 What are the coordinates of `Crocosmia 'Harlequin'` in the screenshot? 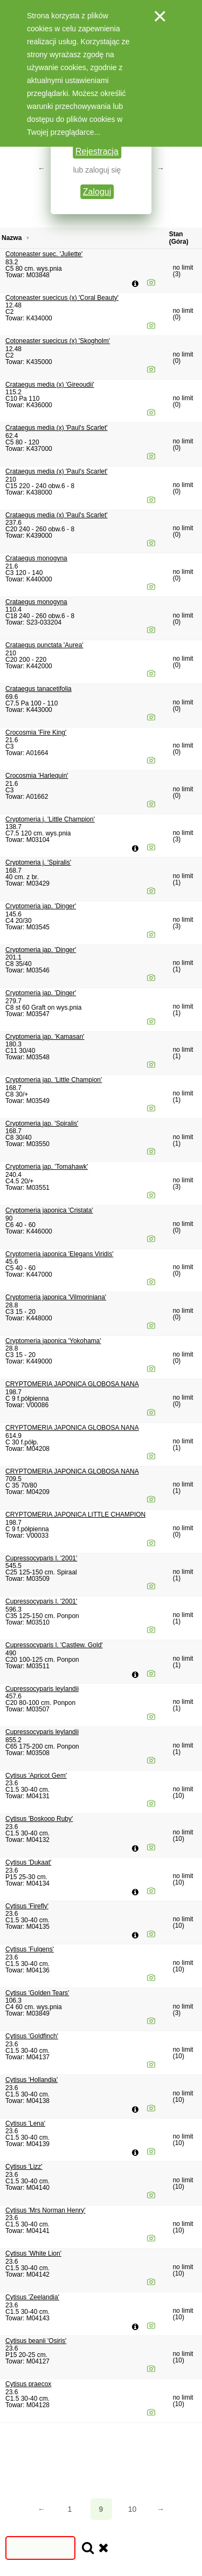 It's located at (36, 775).